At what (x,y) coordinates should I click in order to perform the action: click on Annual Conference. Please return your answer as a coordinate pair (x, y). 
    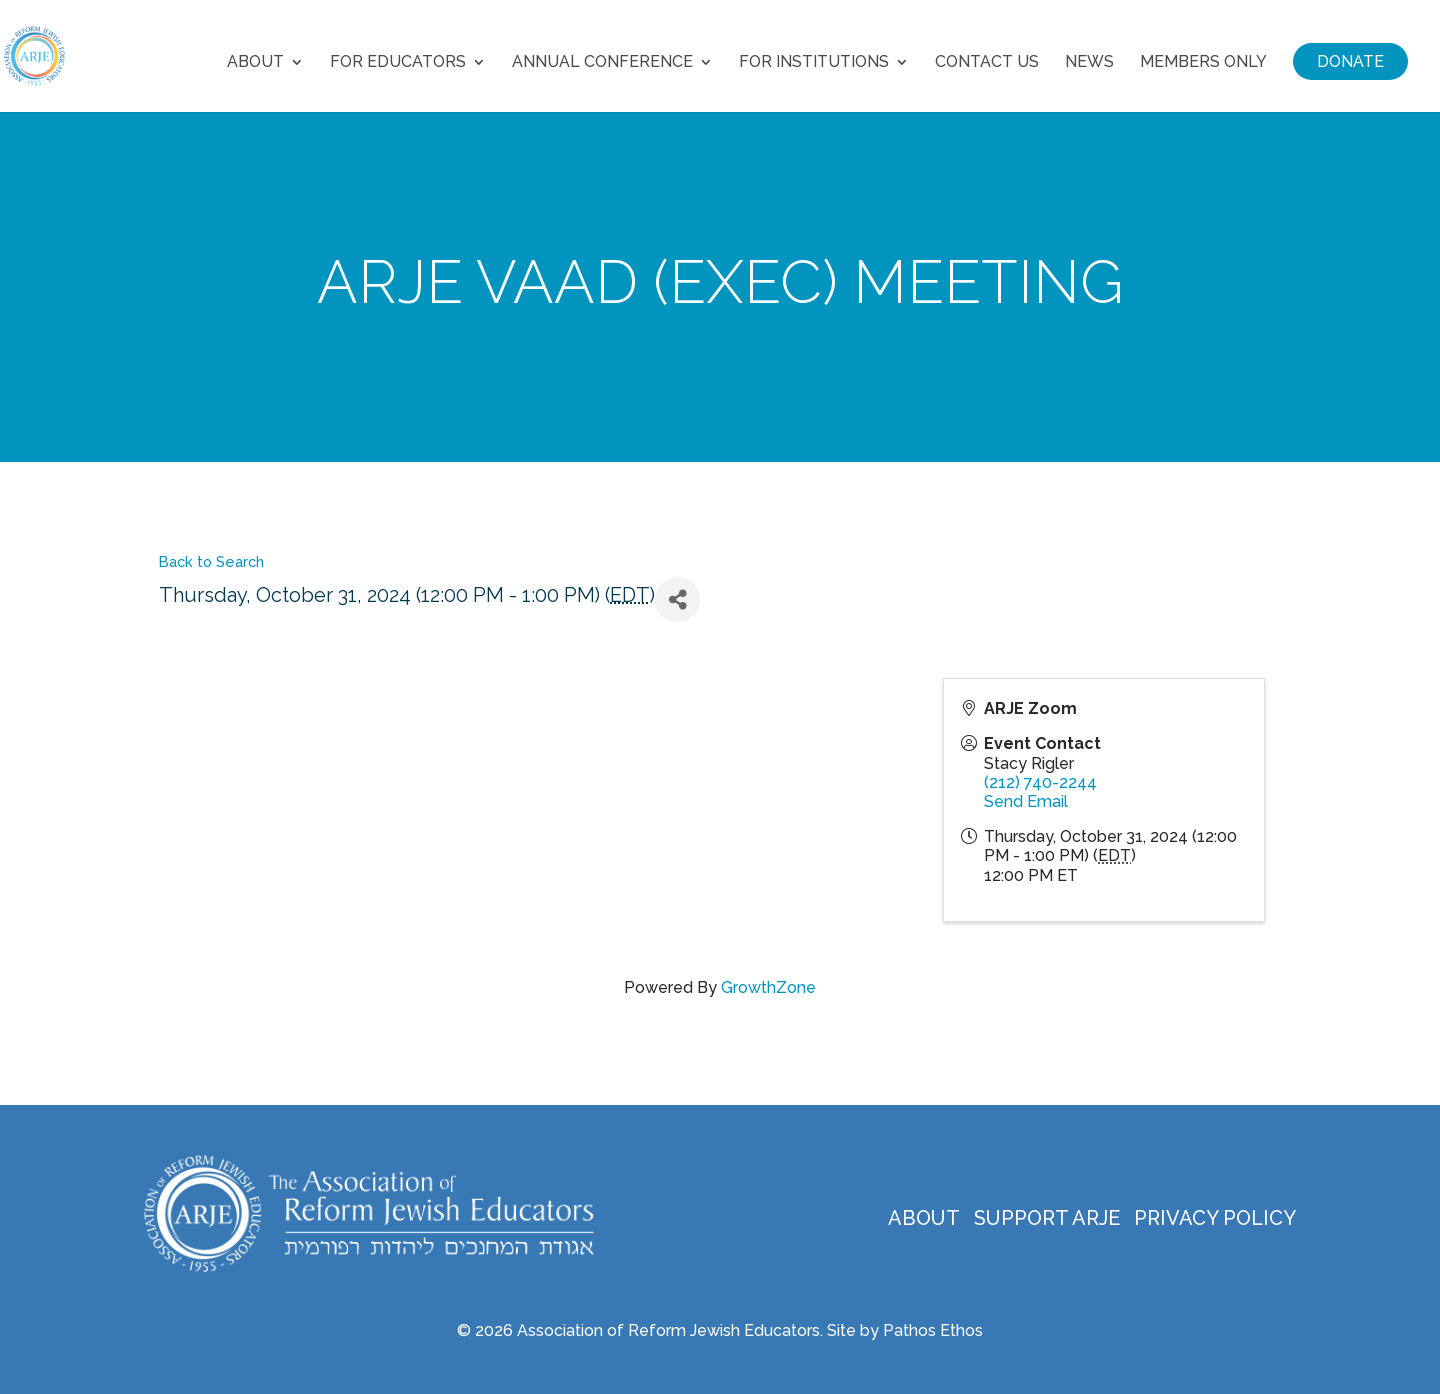
    Looking at the image, I should click on (602, 63).